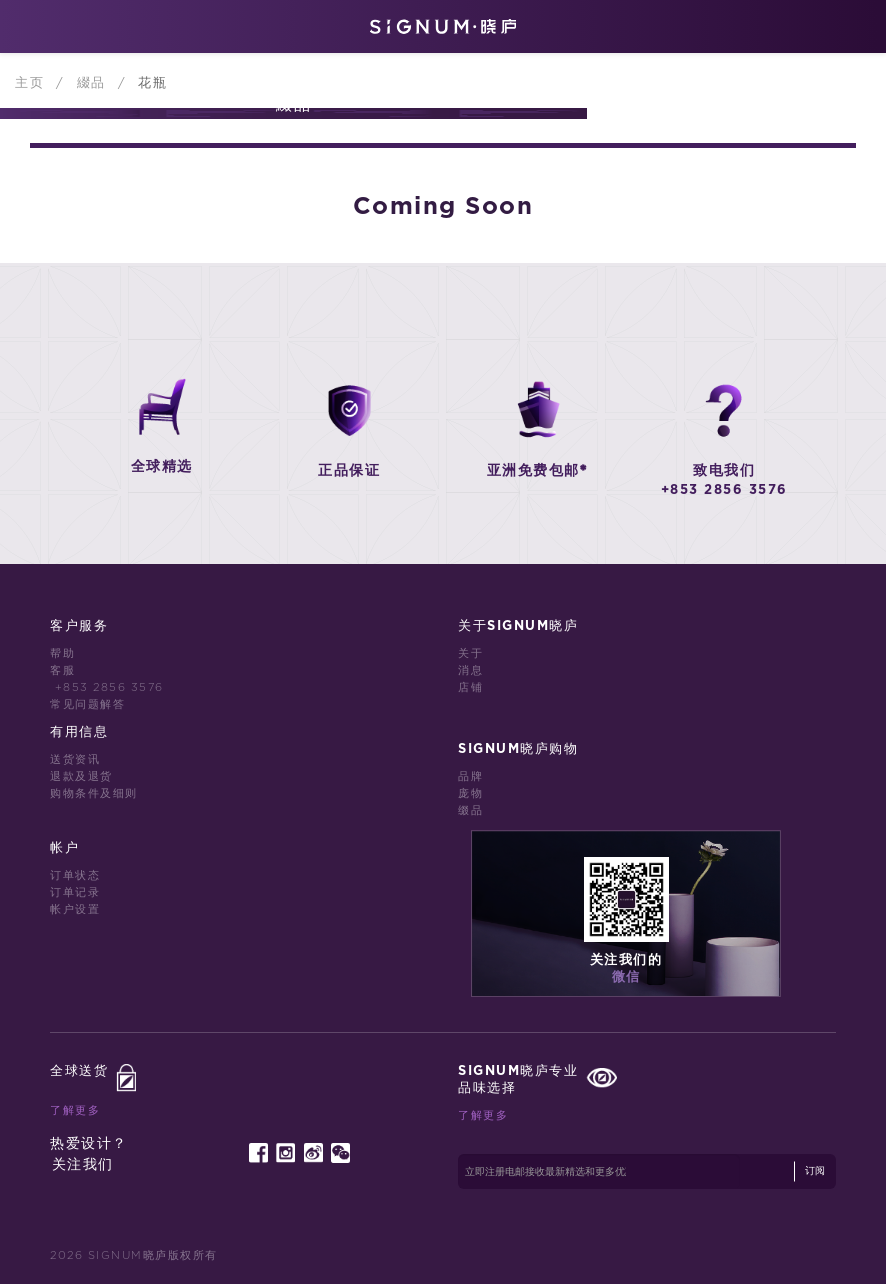 This screenshot has height=1284, width=886. Describe the element at coordinates (94, 793) in the screenshot. I see `购物条件及细则` at that location.